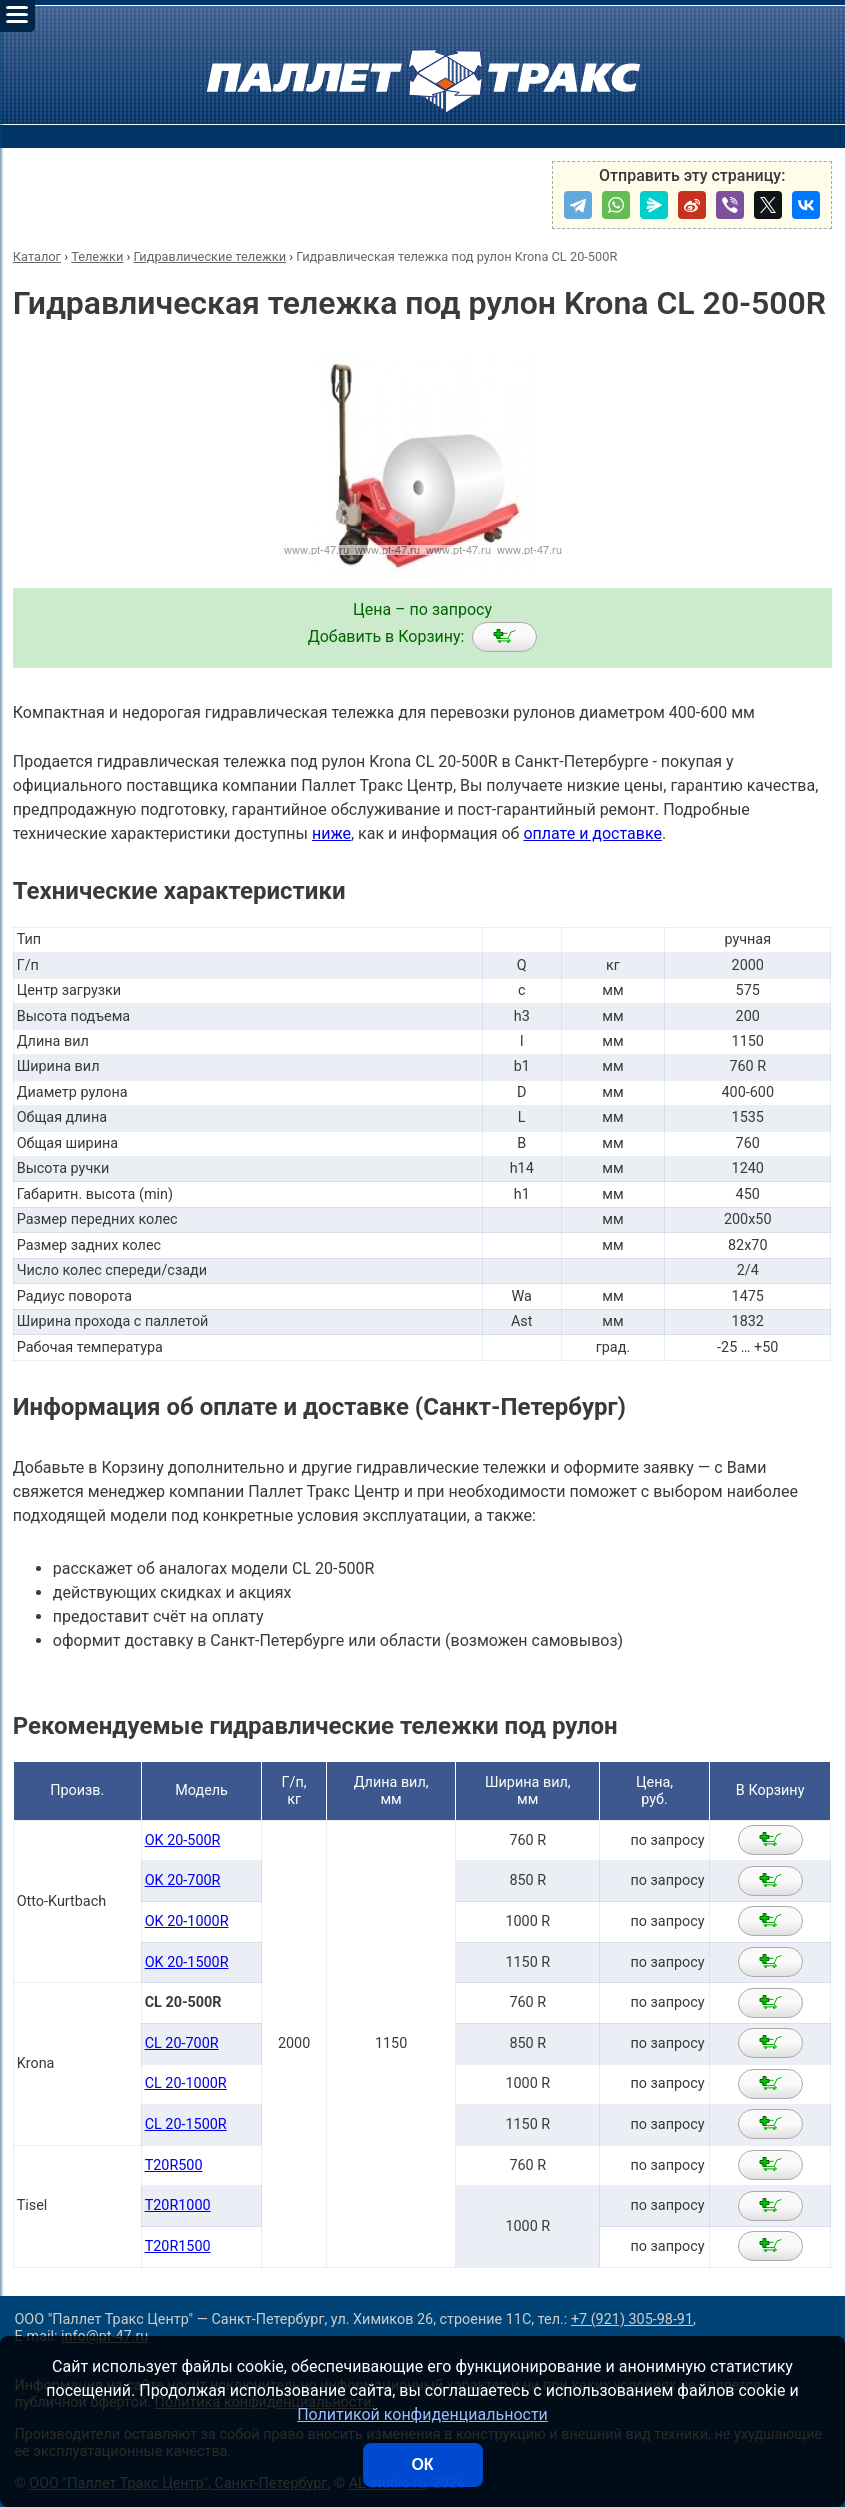  What do you see at coordinates (186, 2124) in the screenshot?
I see `CL 20-1500R` at bounding box center [186, 2124].